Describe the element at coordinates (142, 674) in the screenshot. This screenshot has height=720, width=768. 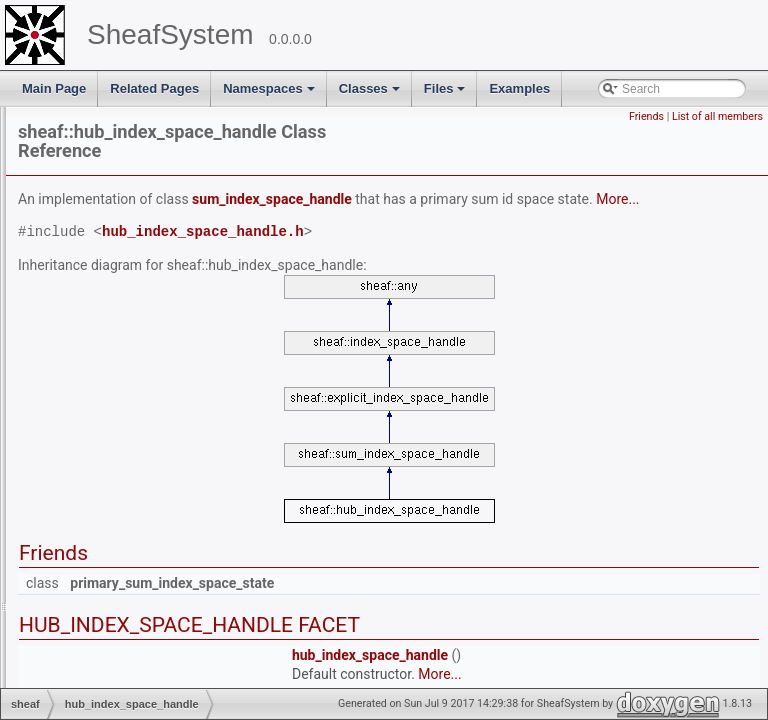
I see `index_space_collection` at that location.